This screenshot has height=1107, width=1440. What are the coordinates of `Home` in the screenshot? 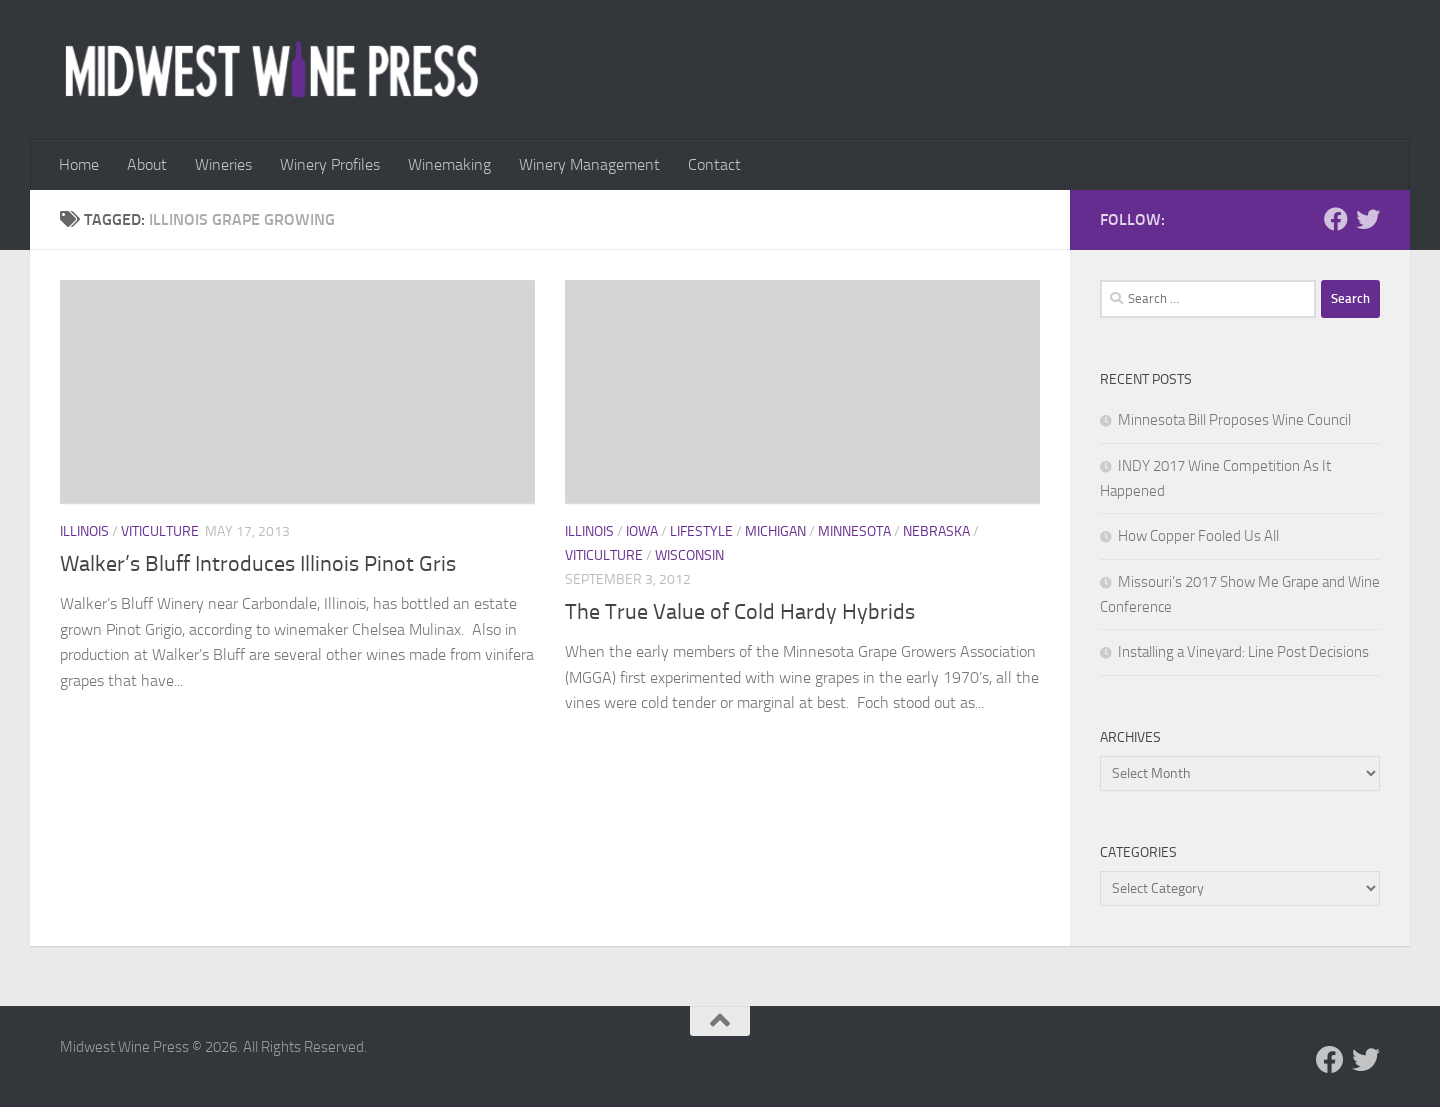 It's located at (79, 164).